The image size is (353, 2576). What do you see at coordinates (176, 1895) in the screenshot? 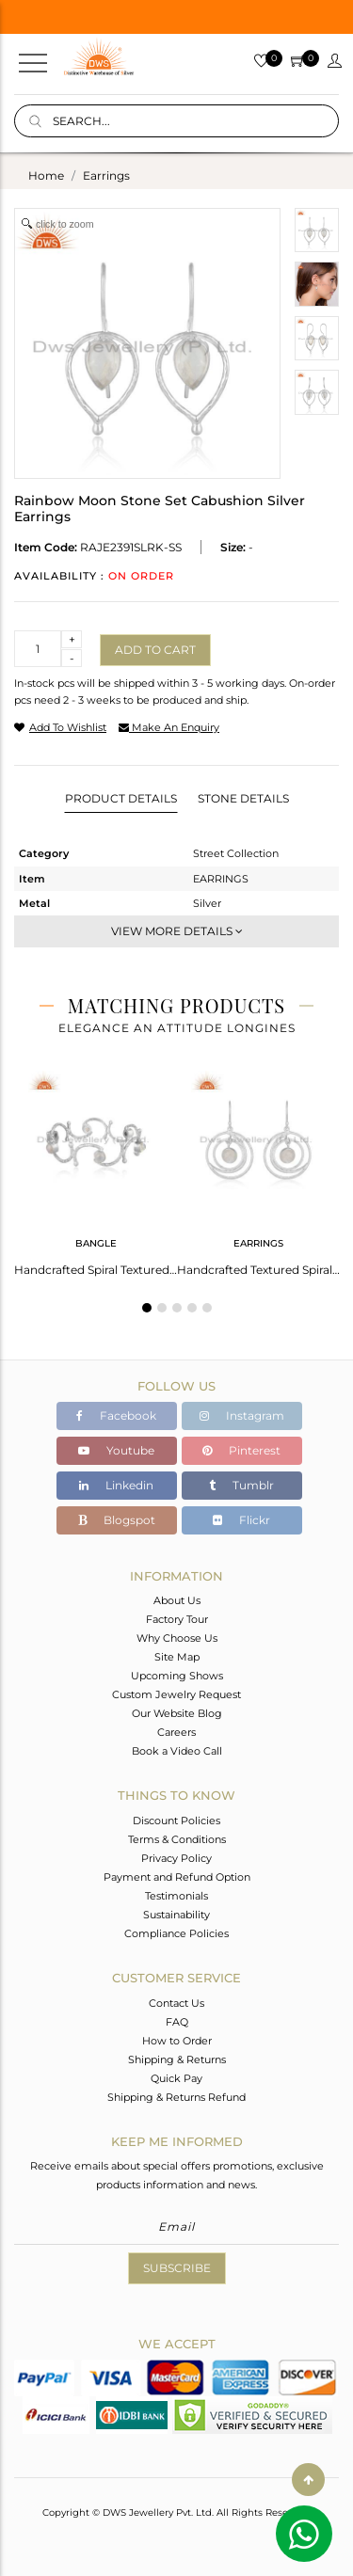
I see `Testimonials` at bounding box center [176, 1895].